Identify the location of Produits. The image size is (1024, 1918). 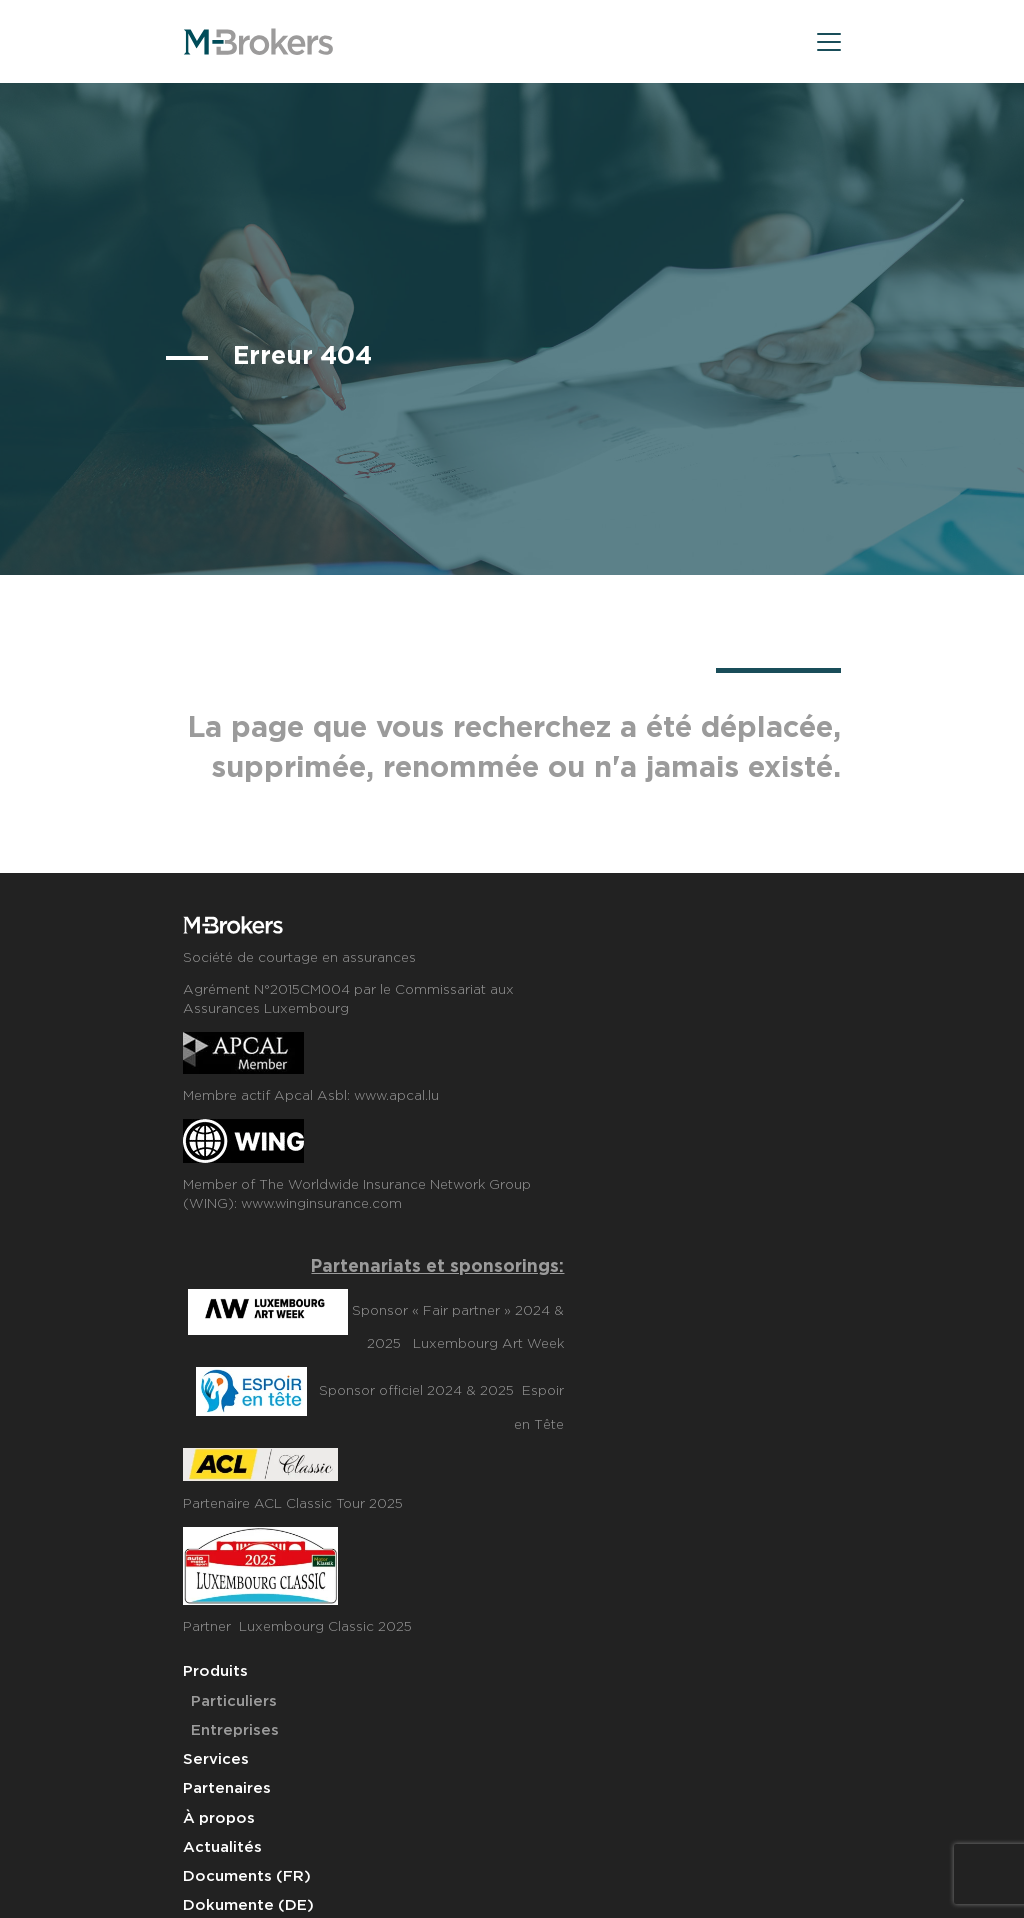
(215, 1671).